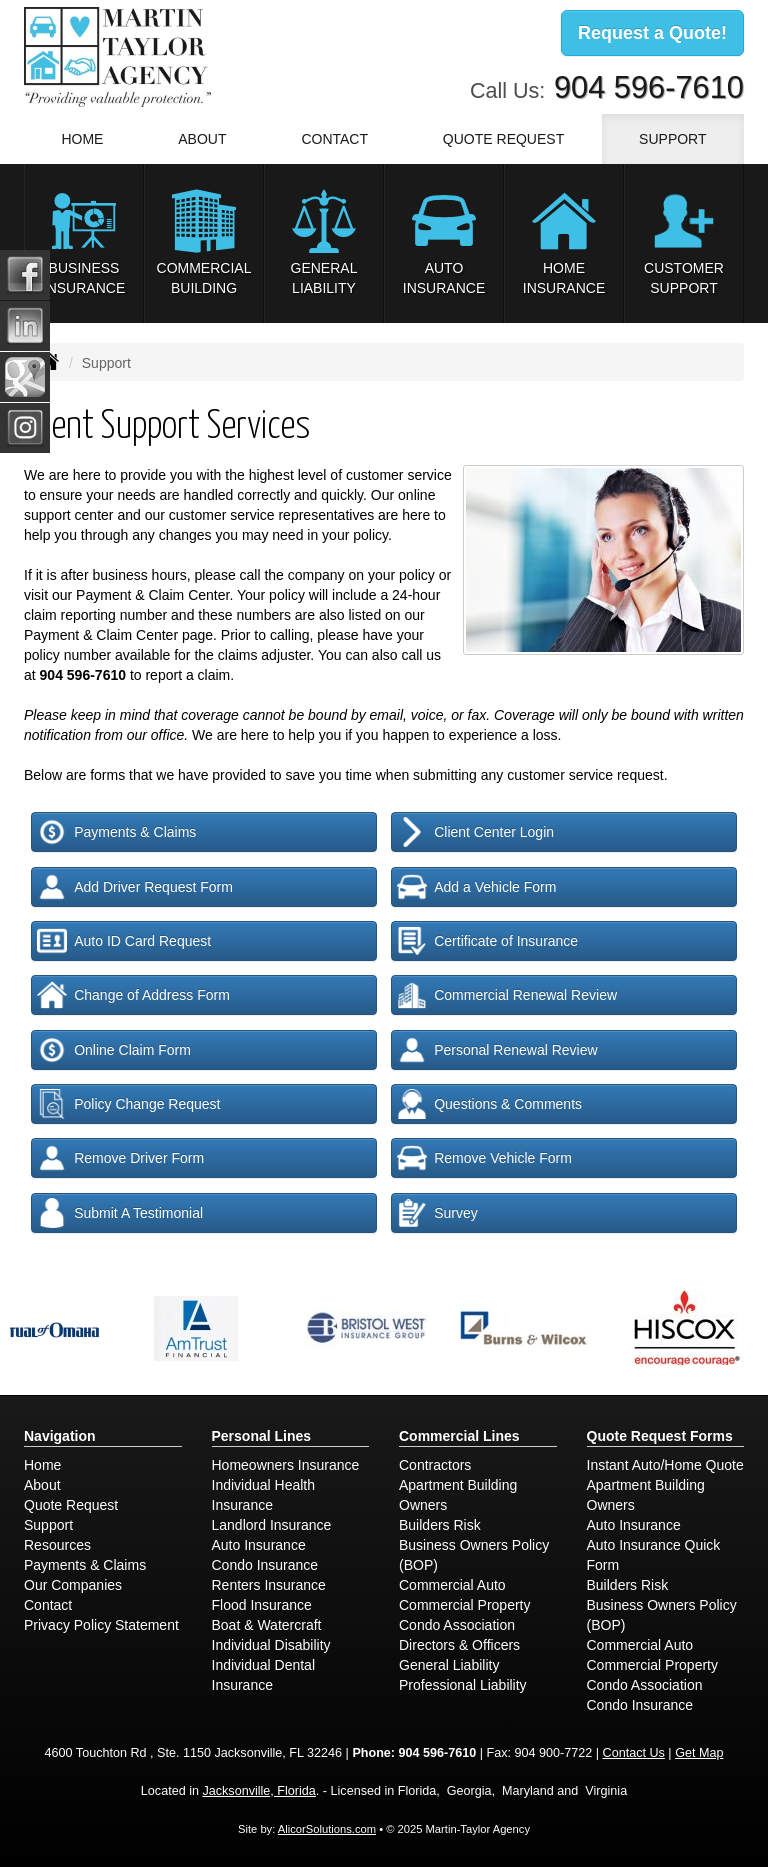 The image size is (768, 1867). Describe the element at coordinates (489, 1104) in the screenshot. I see `Questions & Comments` at that location.